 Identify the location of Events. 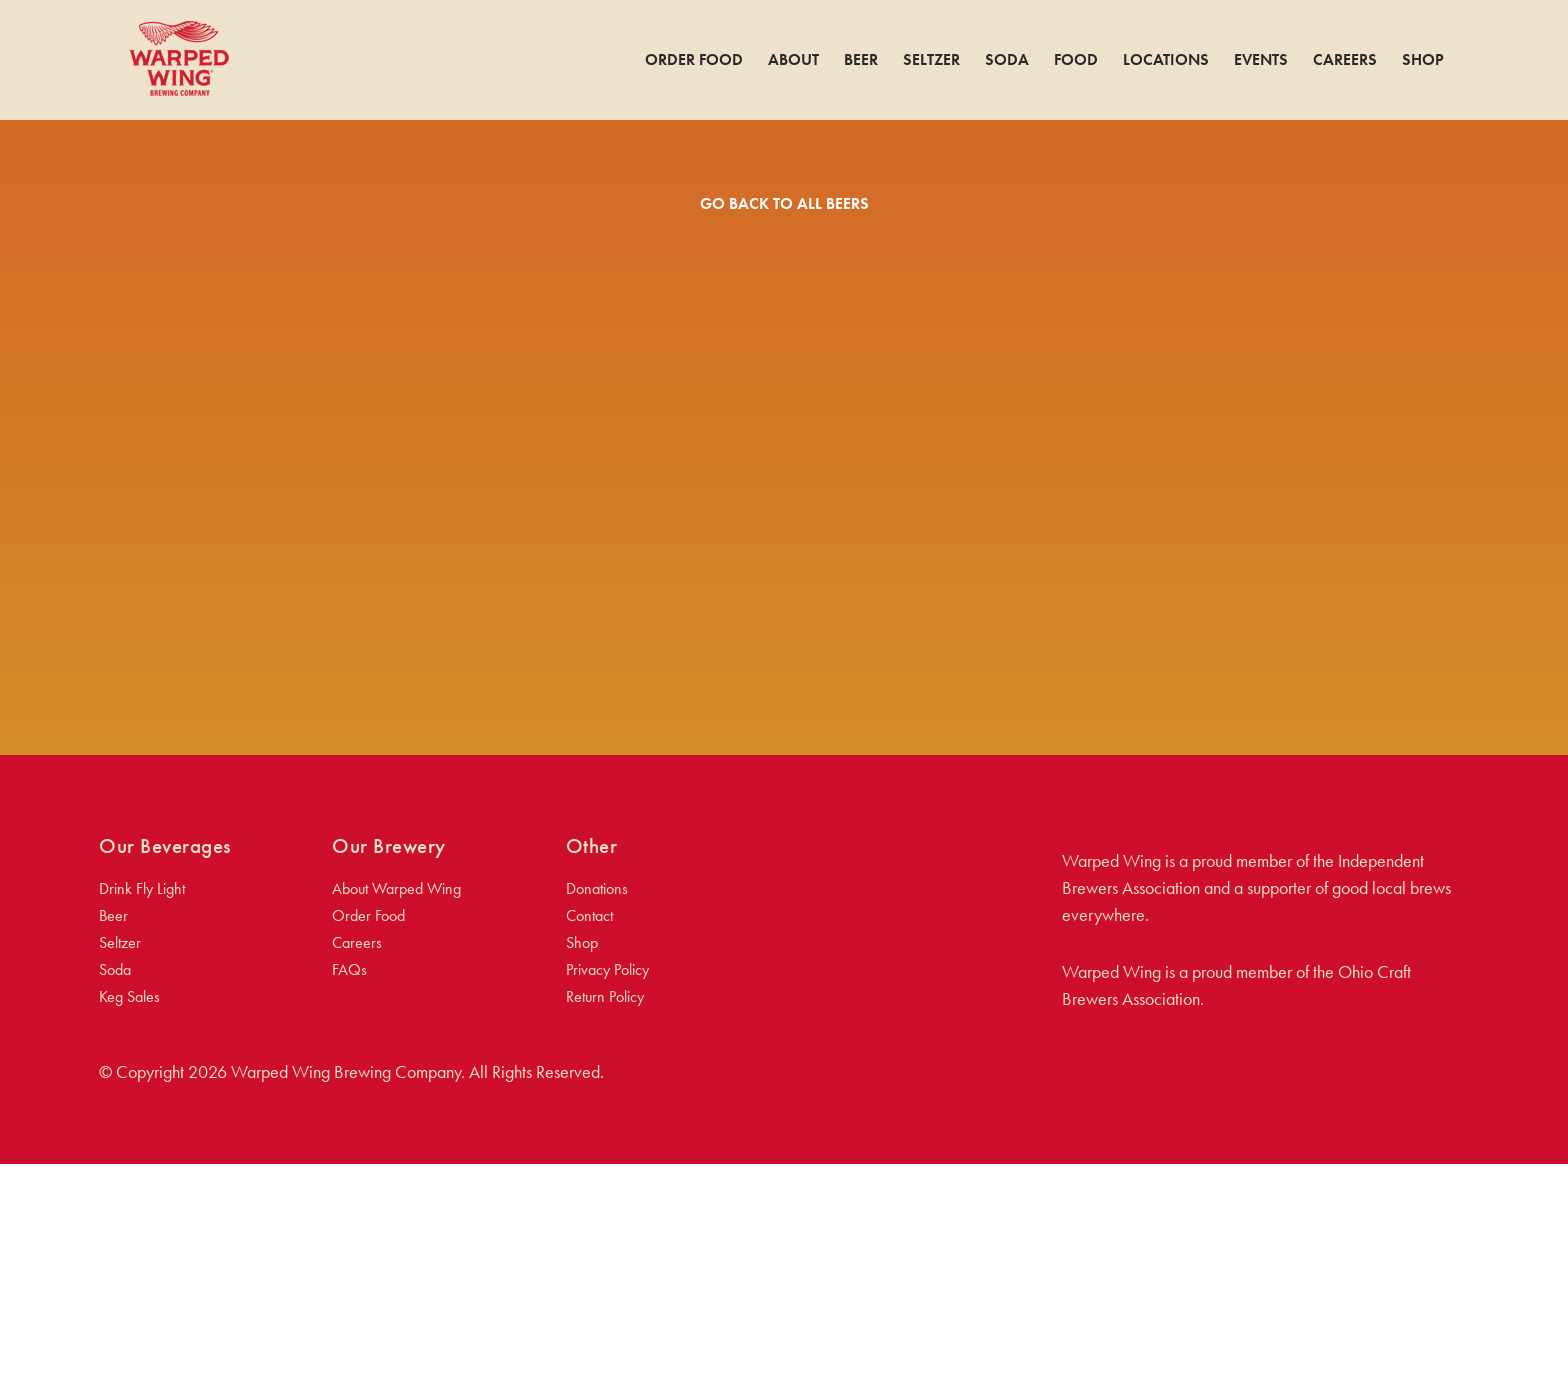
(1261, 60).